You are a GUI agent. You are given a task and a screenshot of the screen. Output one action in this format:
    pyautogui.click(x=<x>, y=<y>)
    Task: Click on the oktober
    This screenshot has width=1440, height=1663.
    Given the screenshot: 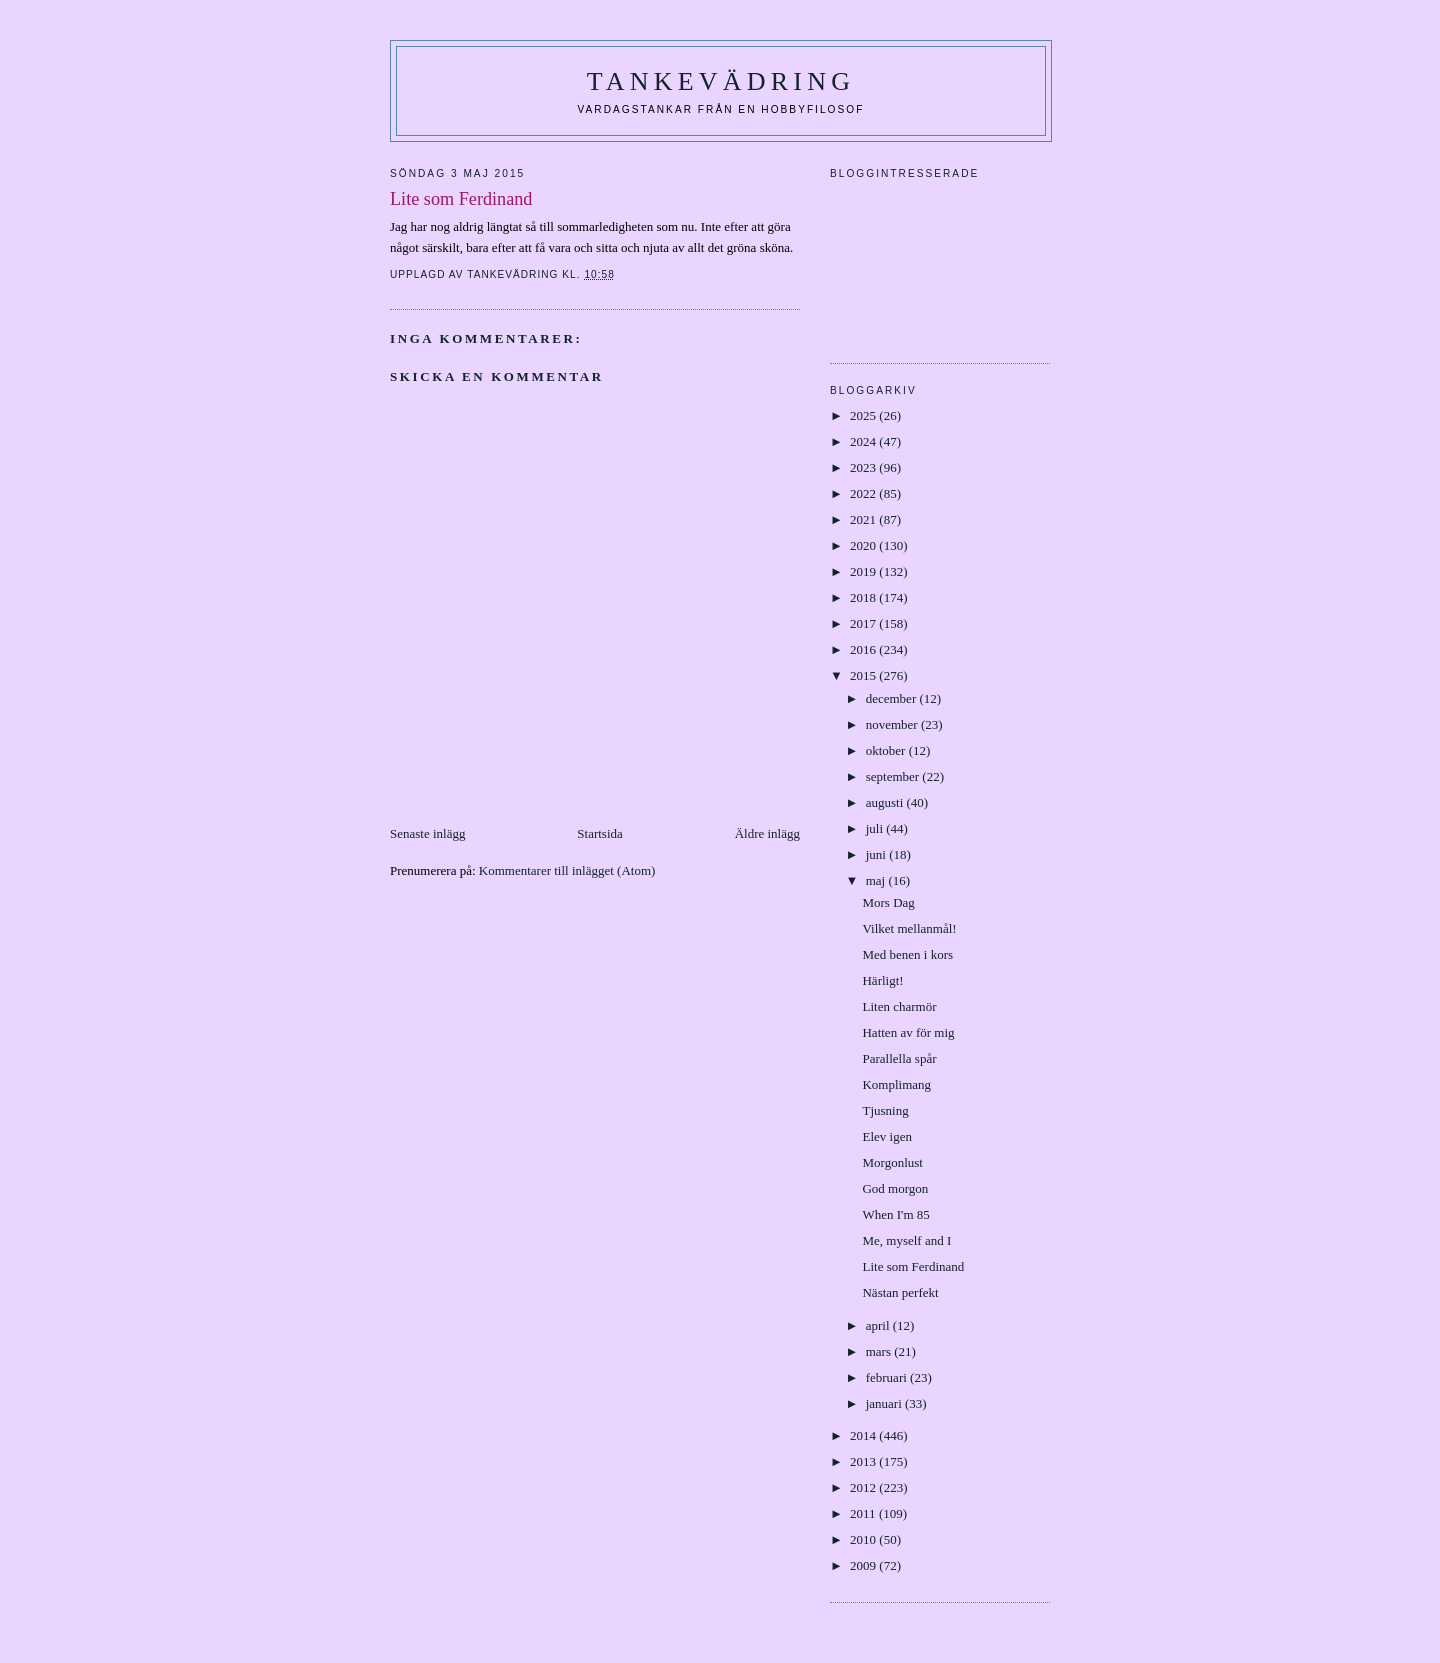 What is the action you would take?
    pyautogui.click(x=887, y=750)
    